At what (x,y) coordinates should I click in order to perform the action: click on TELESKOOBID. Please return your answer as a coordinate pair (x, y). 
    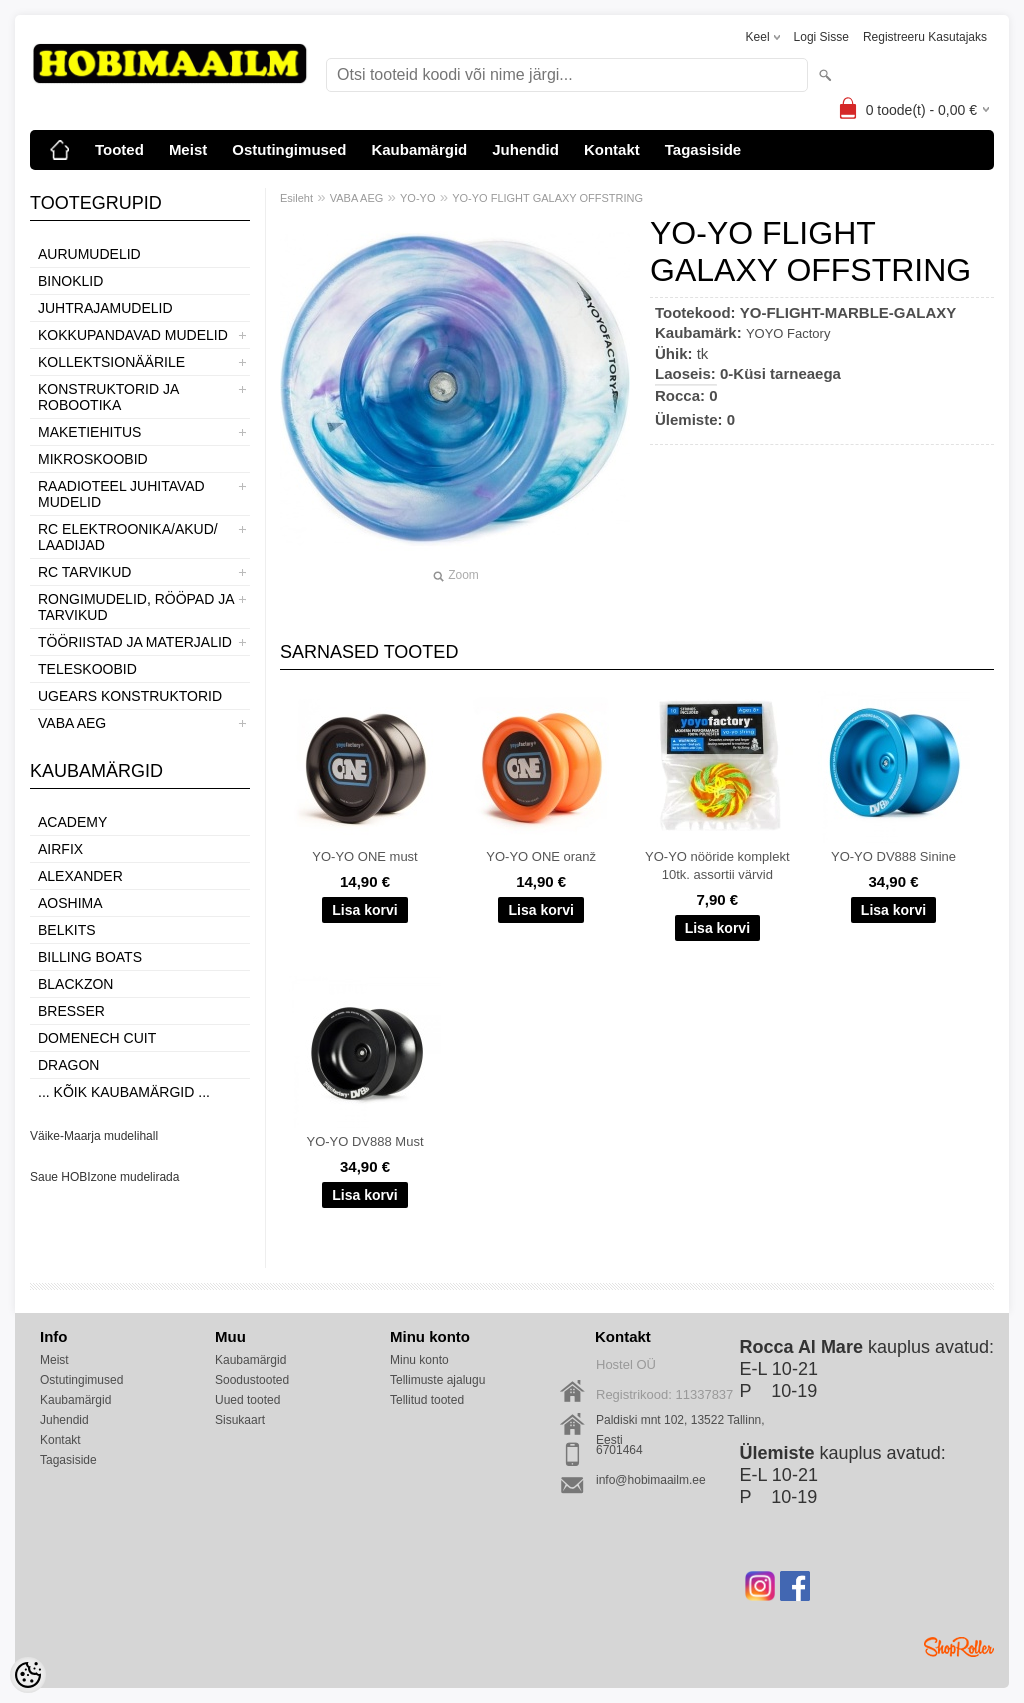
    Looking at the image, I should click on (87, 669).